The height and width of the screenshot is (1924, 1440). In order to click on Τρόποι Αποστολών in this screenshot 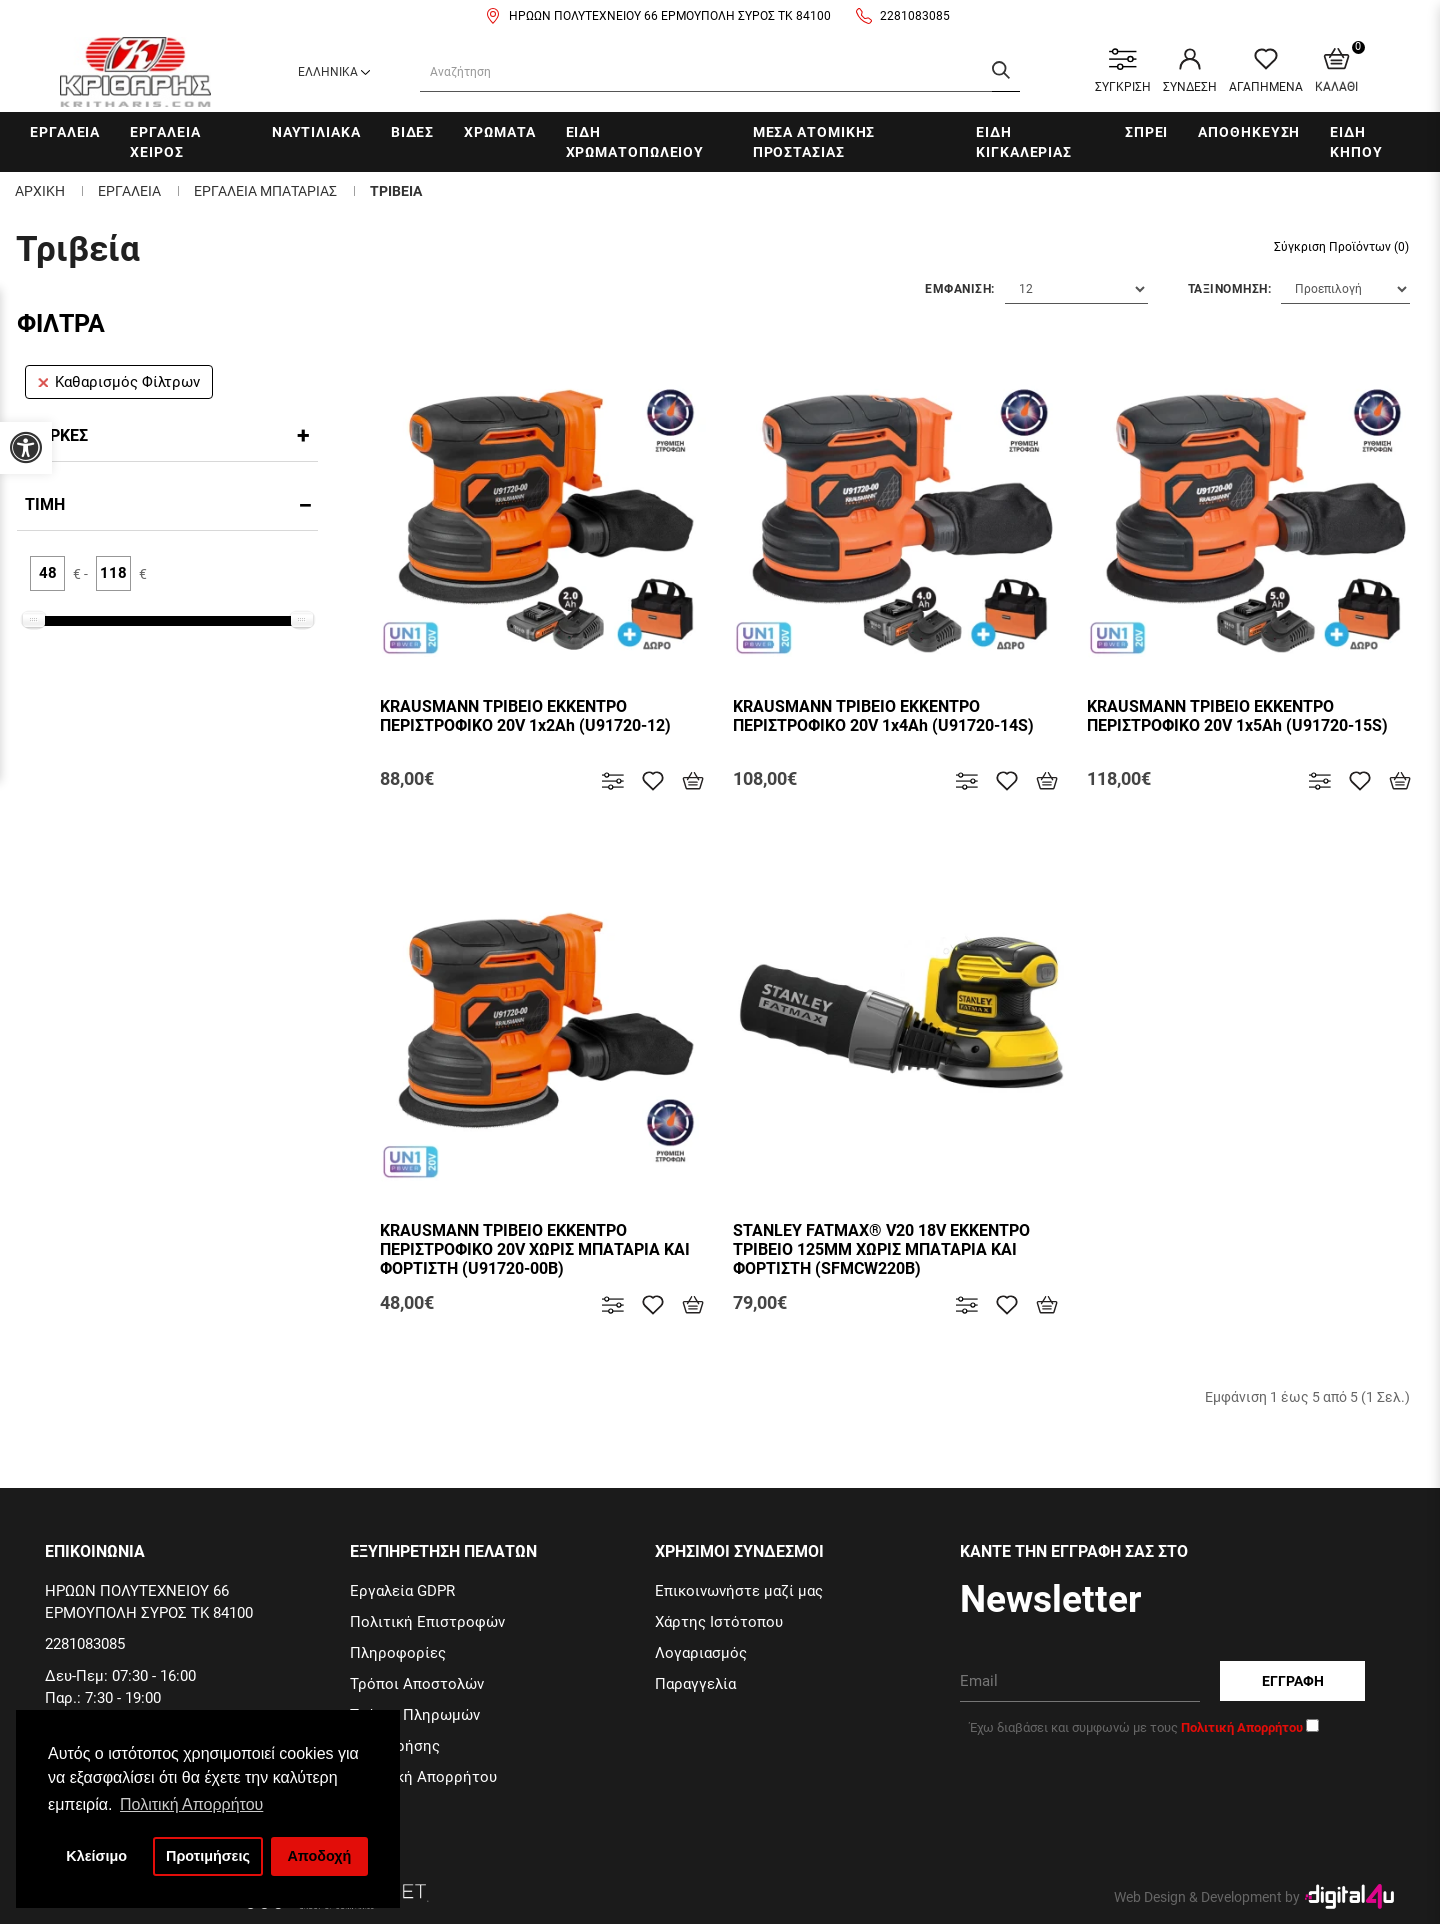, I will do `click(417, 1684)`.